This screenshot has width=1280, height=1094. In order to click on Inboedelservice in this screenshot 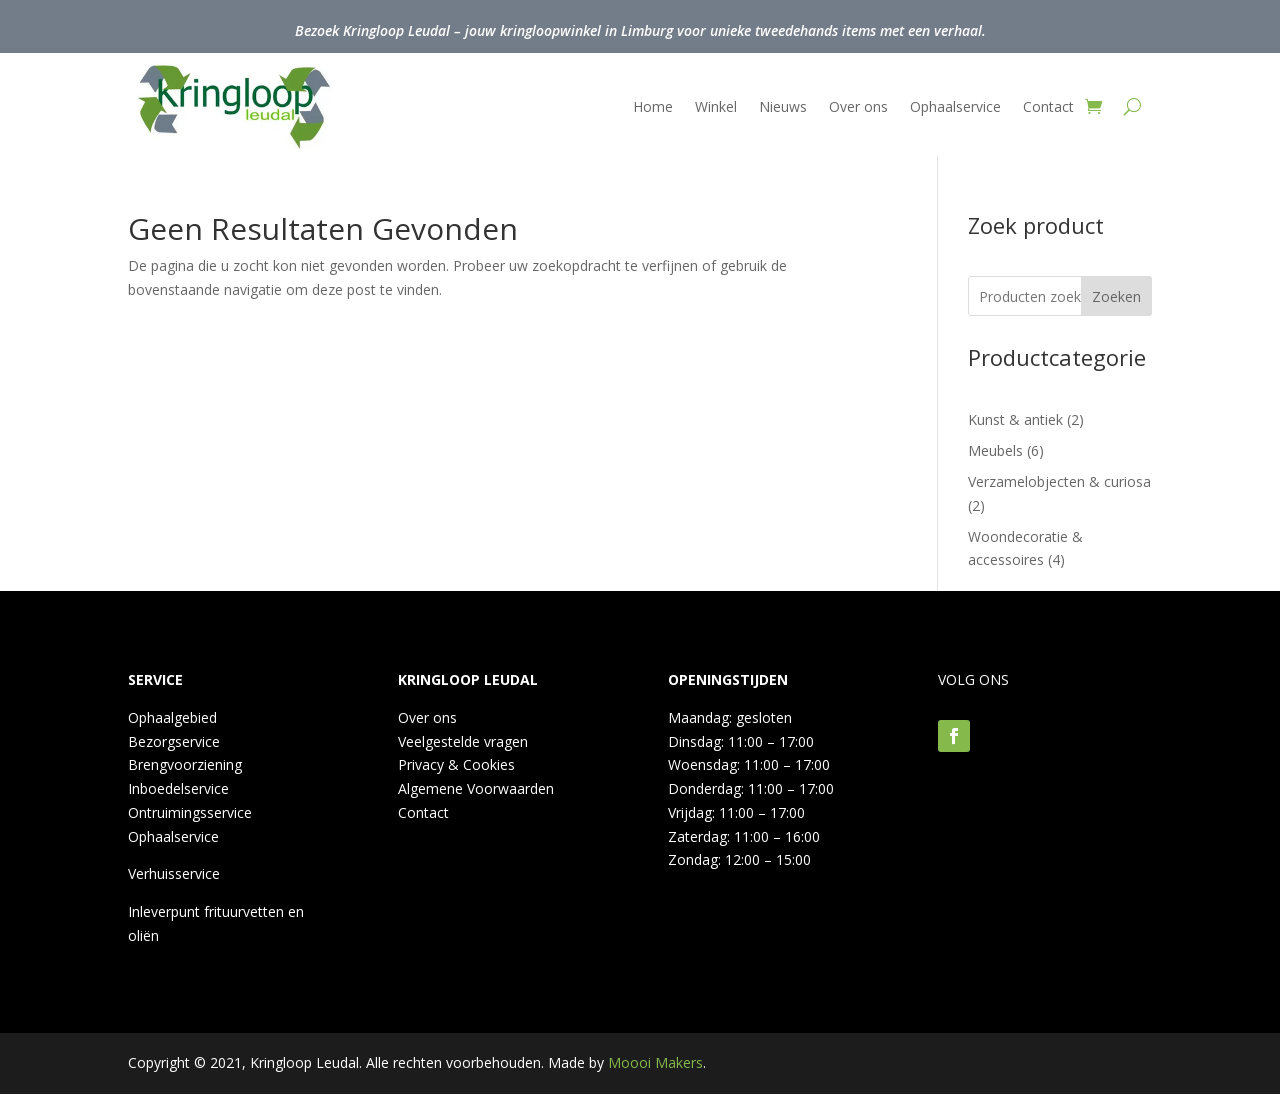, I will do `click(178, 788)`.